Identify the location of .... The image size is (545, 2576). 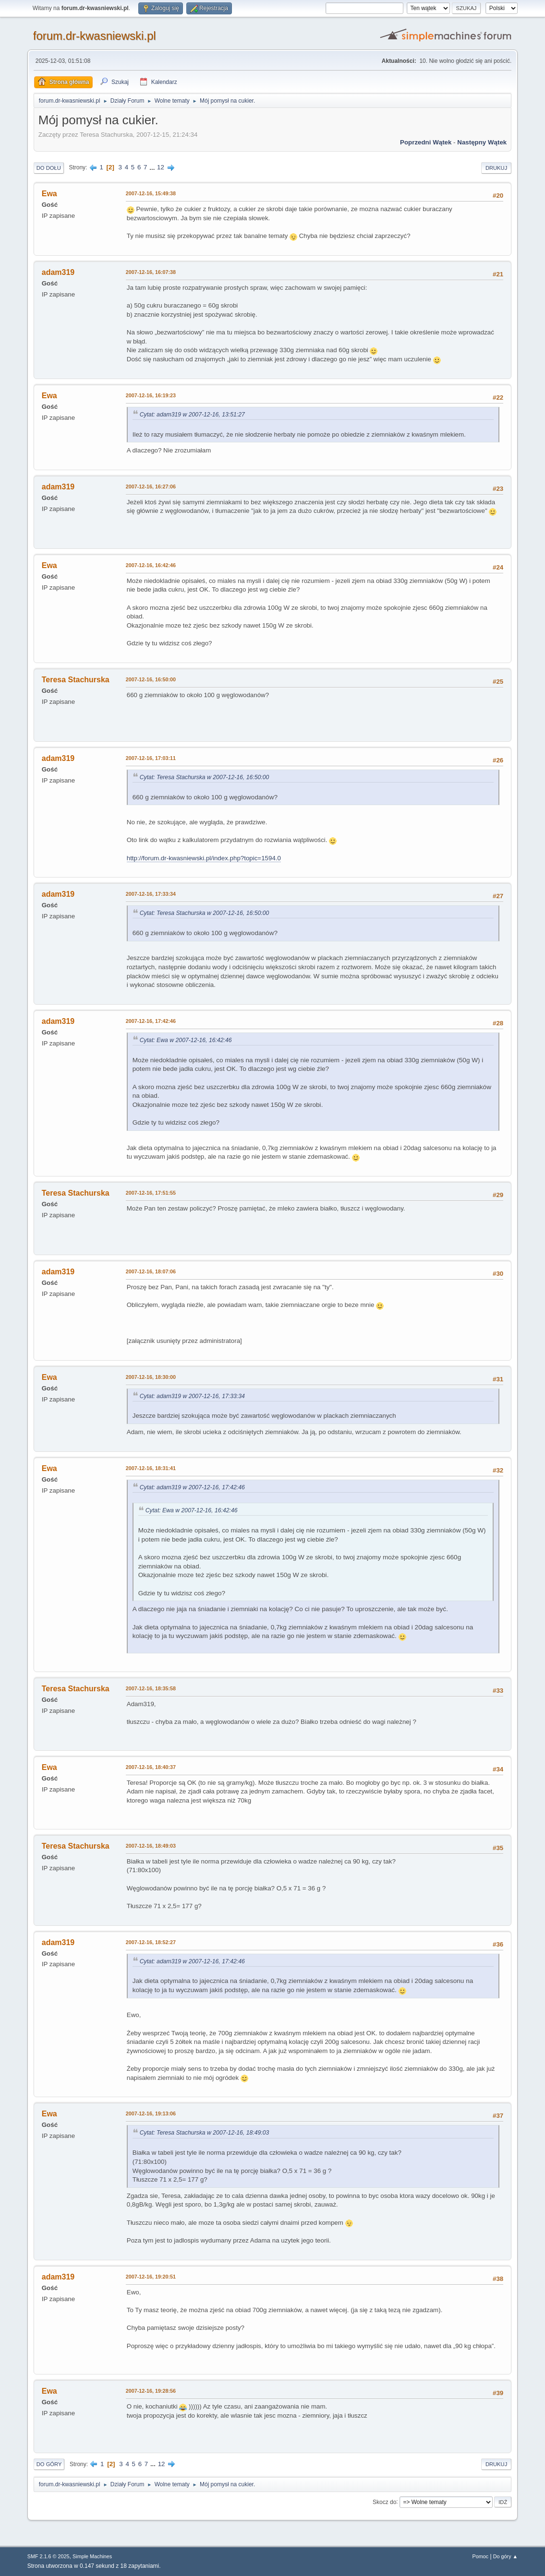
(153, 167).